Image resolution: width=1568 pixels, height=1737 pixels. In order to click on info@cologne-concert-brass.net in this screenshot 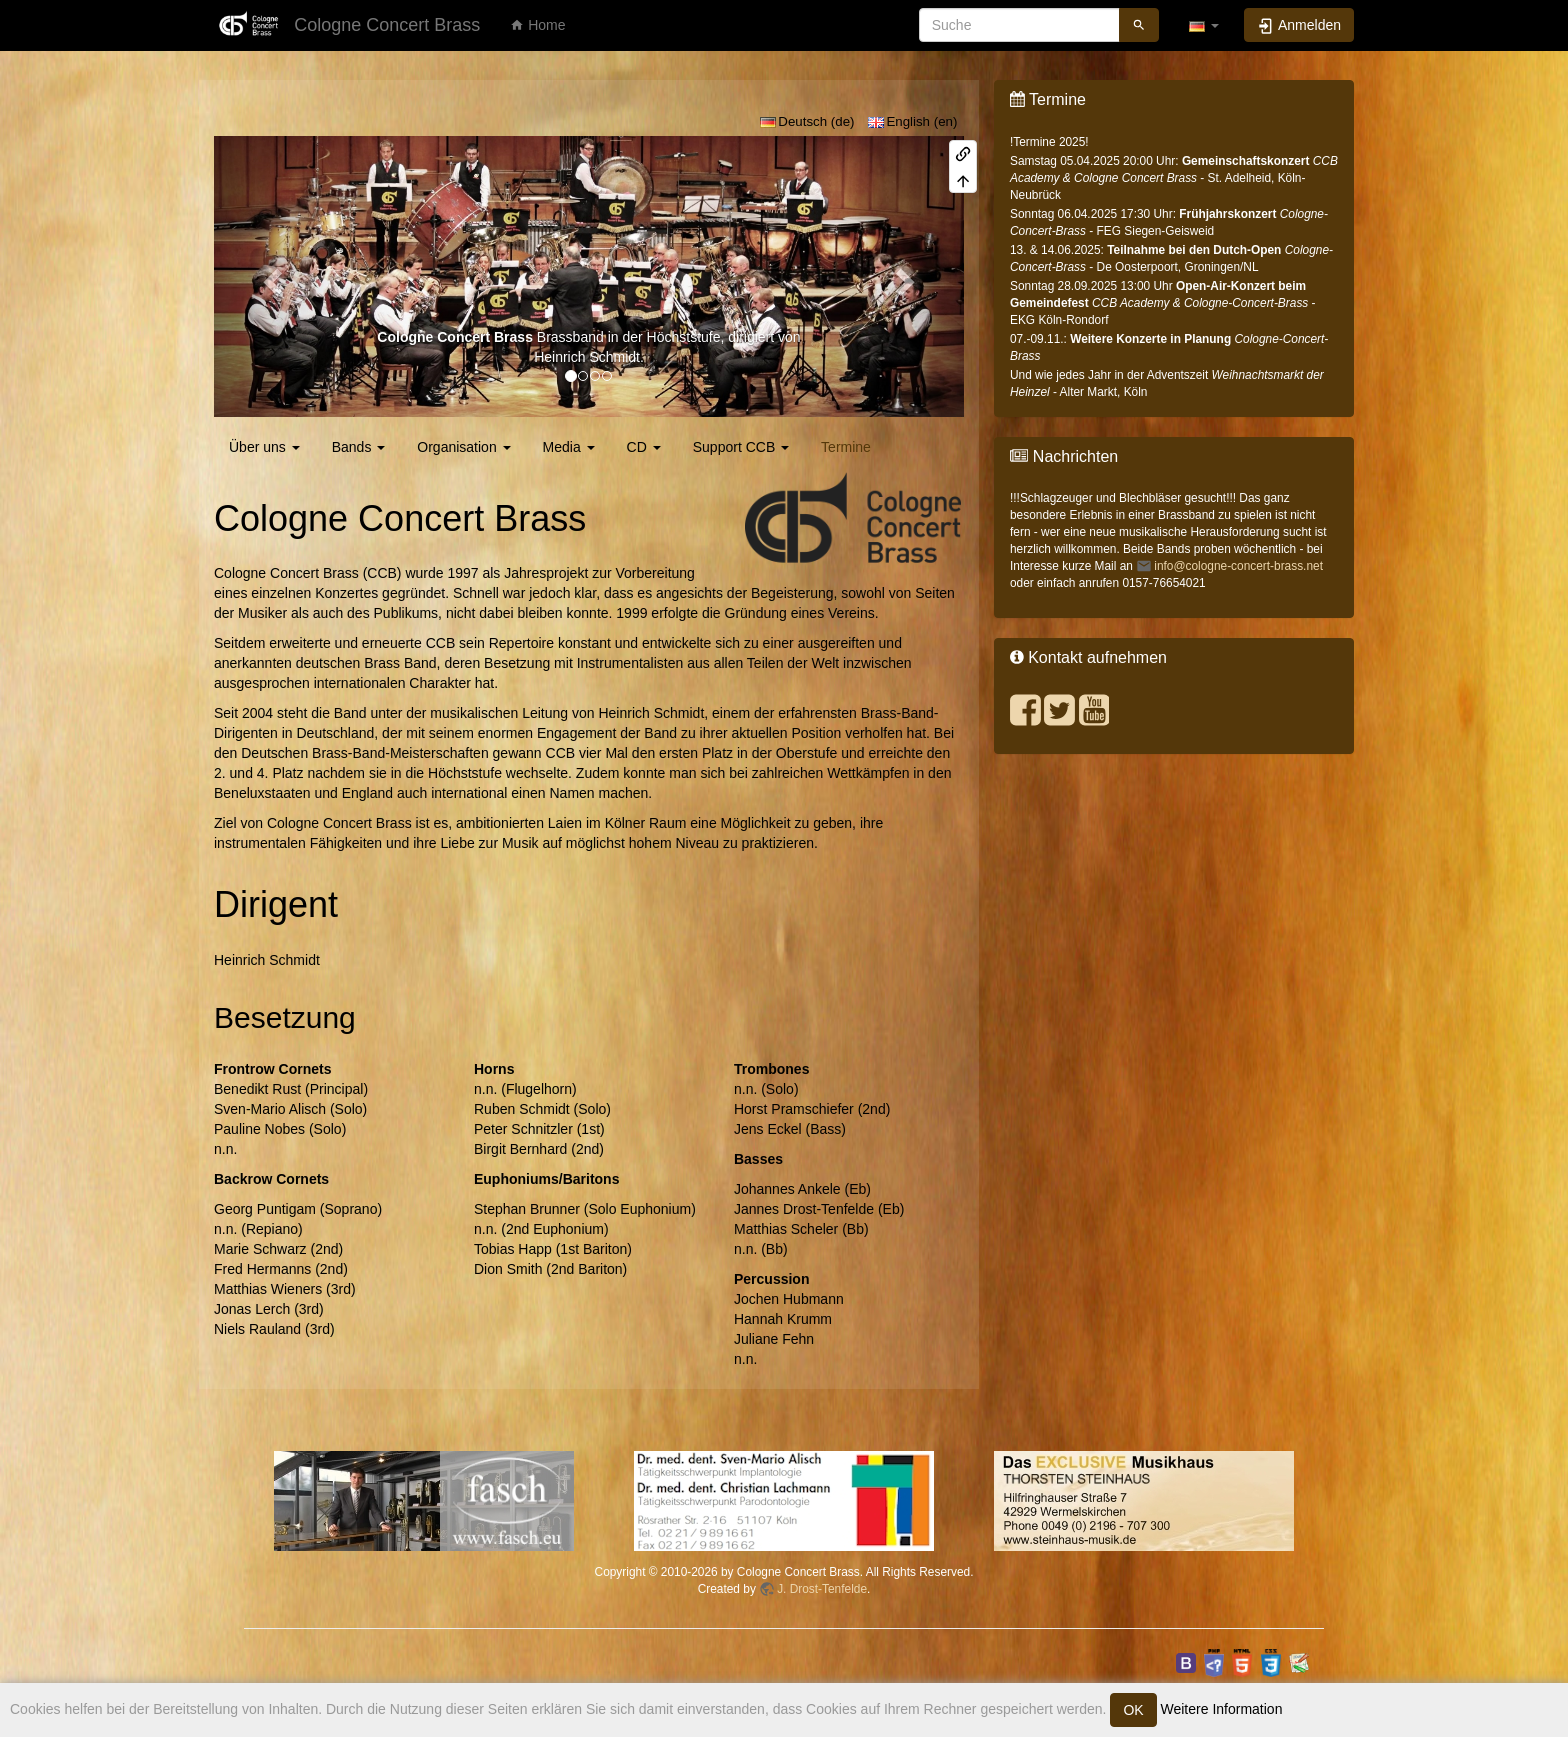, I will do `click(1238, 566)`.